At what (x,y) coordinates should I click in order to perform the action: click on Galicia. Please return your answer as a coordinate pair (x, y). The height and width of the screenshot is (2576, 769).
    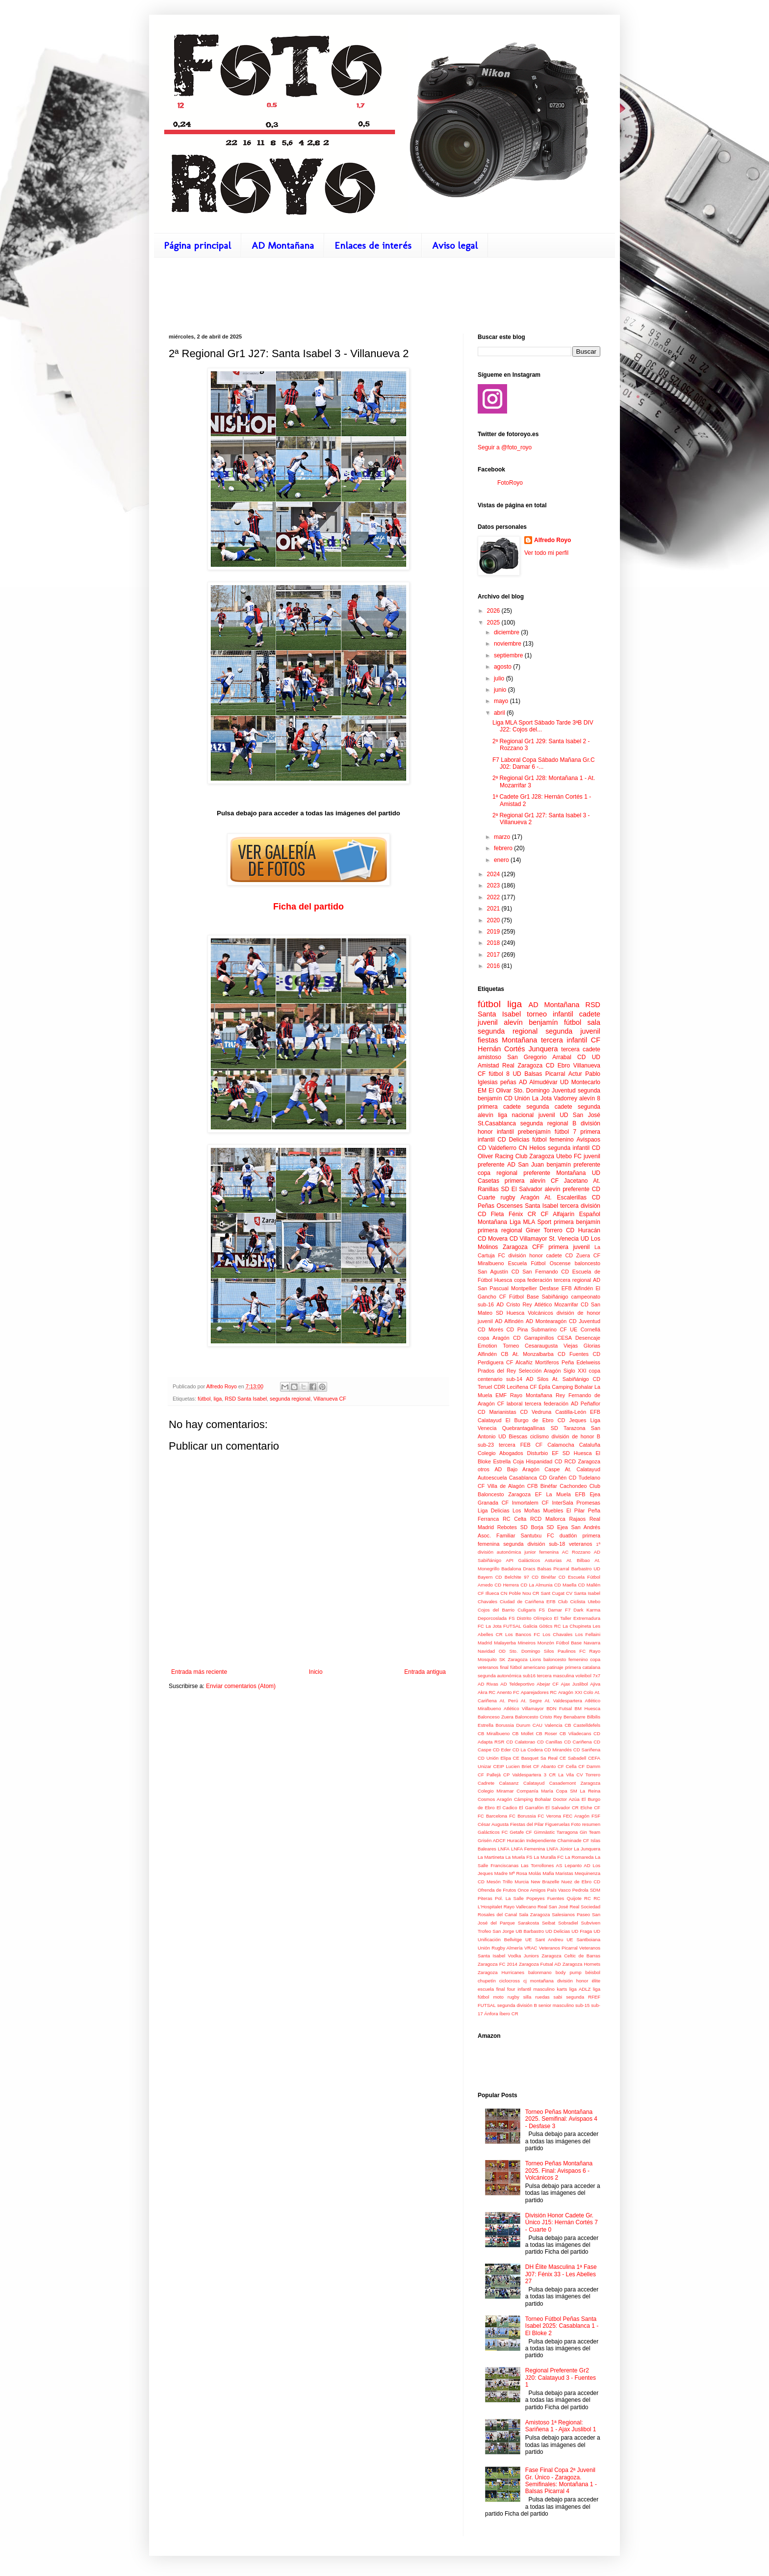
    Looking at the image, I should click on (530, 1626).